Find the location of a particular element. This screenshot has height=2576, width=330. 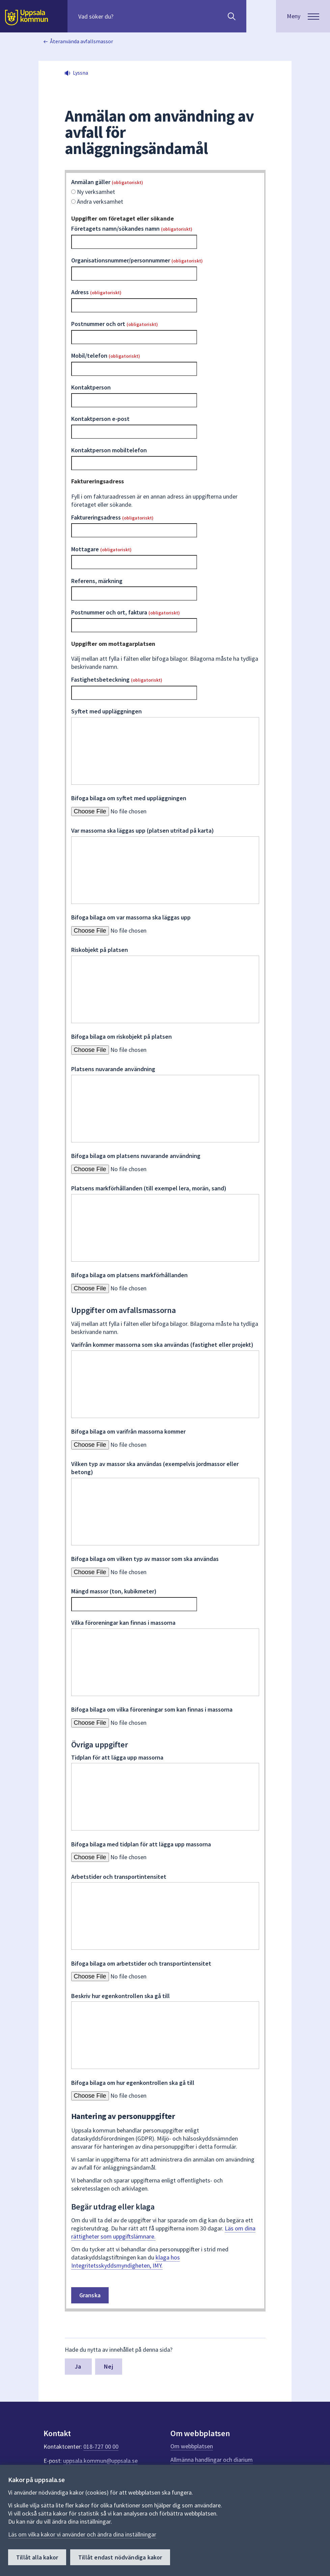

Vilken typ av massor ska användas (exempelvis jordmassor eller betong) is located at coordinates (155, 1468).